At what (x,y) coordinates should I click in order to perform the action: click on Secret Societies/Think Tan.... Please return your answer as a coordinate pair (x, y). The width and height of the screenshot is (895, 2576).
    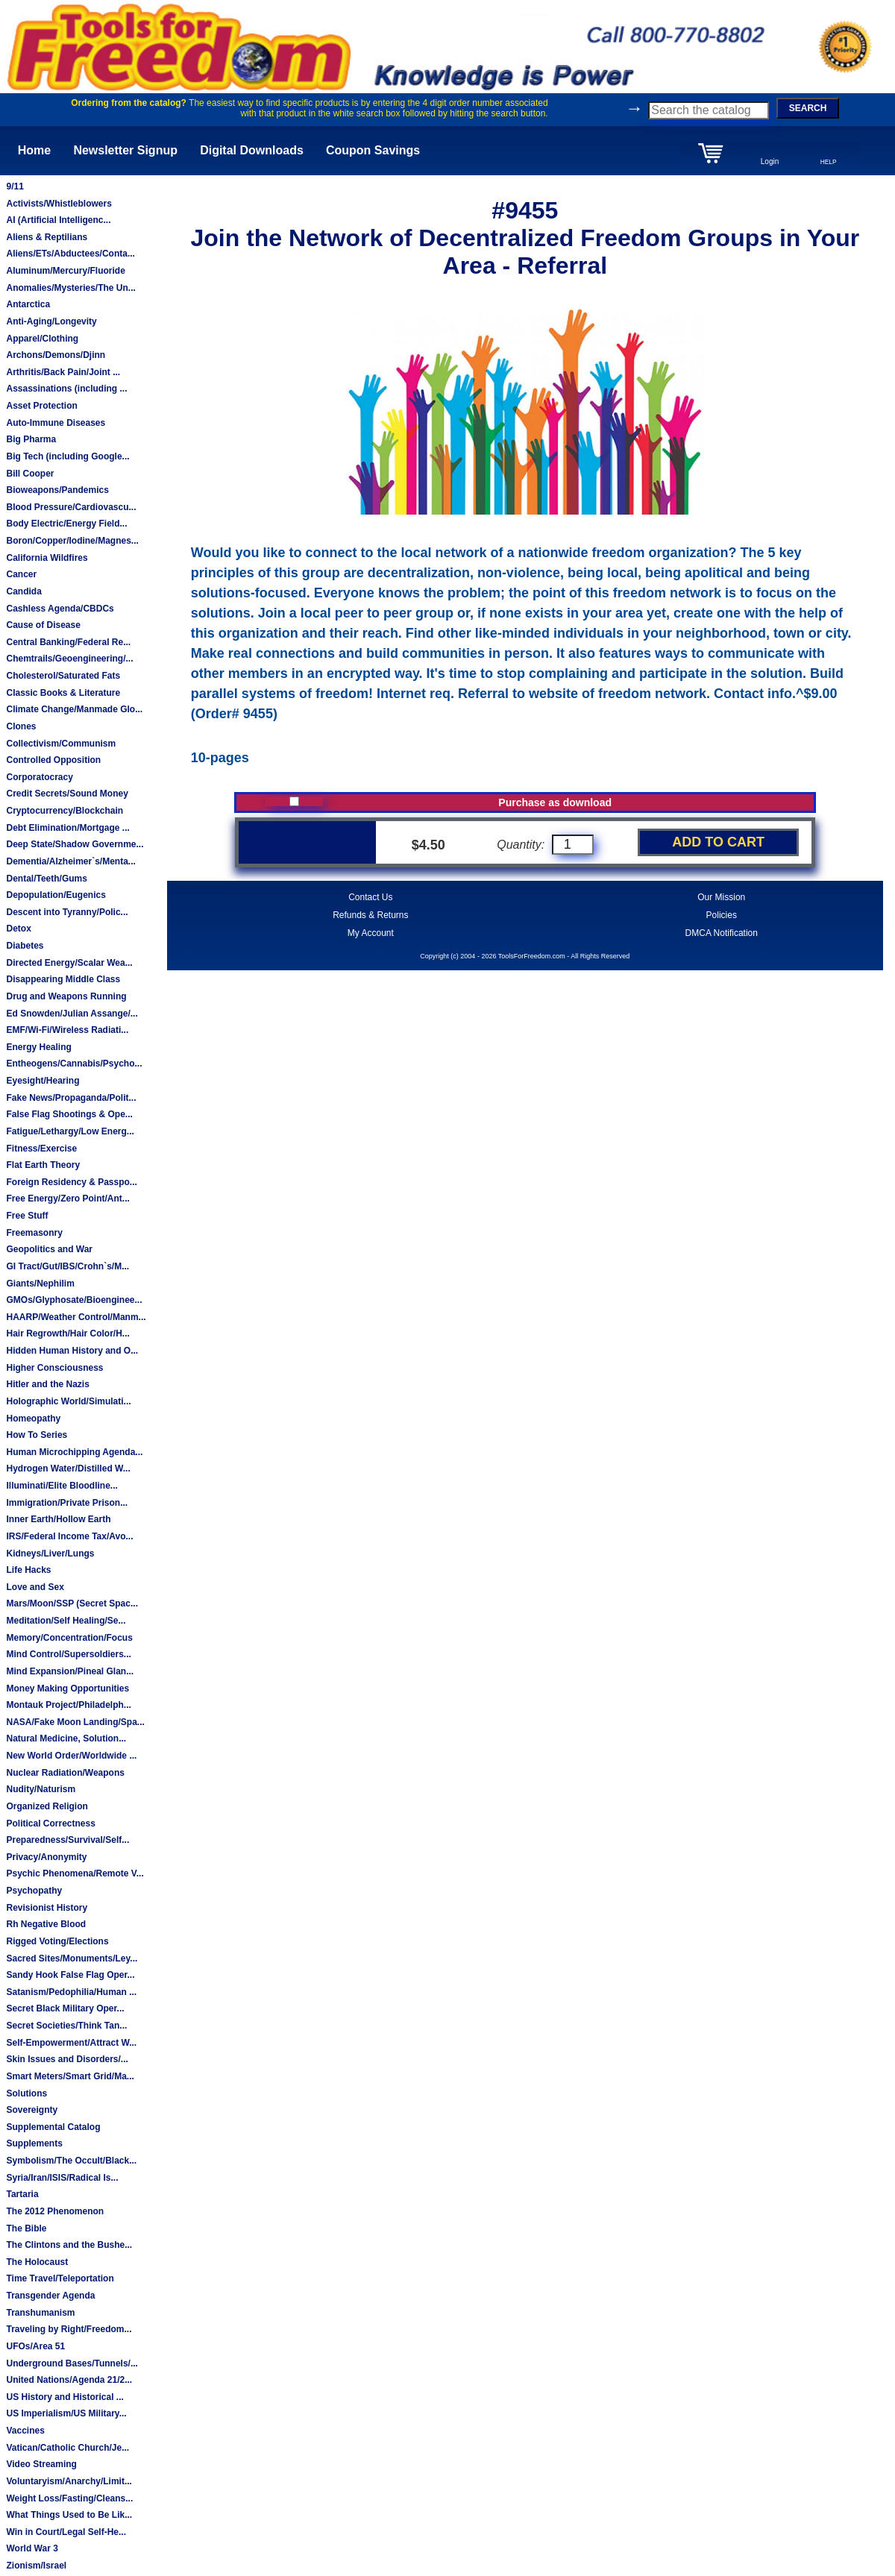
    Looking at the image, I should click on (66, 2025).